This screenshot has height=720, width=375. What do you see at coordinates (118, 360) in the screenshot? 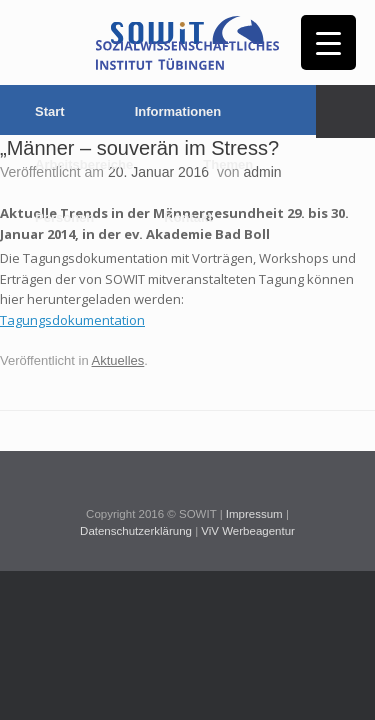
I see `Aktuelles` at bounding box center [118, 360].